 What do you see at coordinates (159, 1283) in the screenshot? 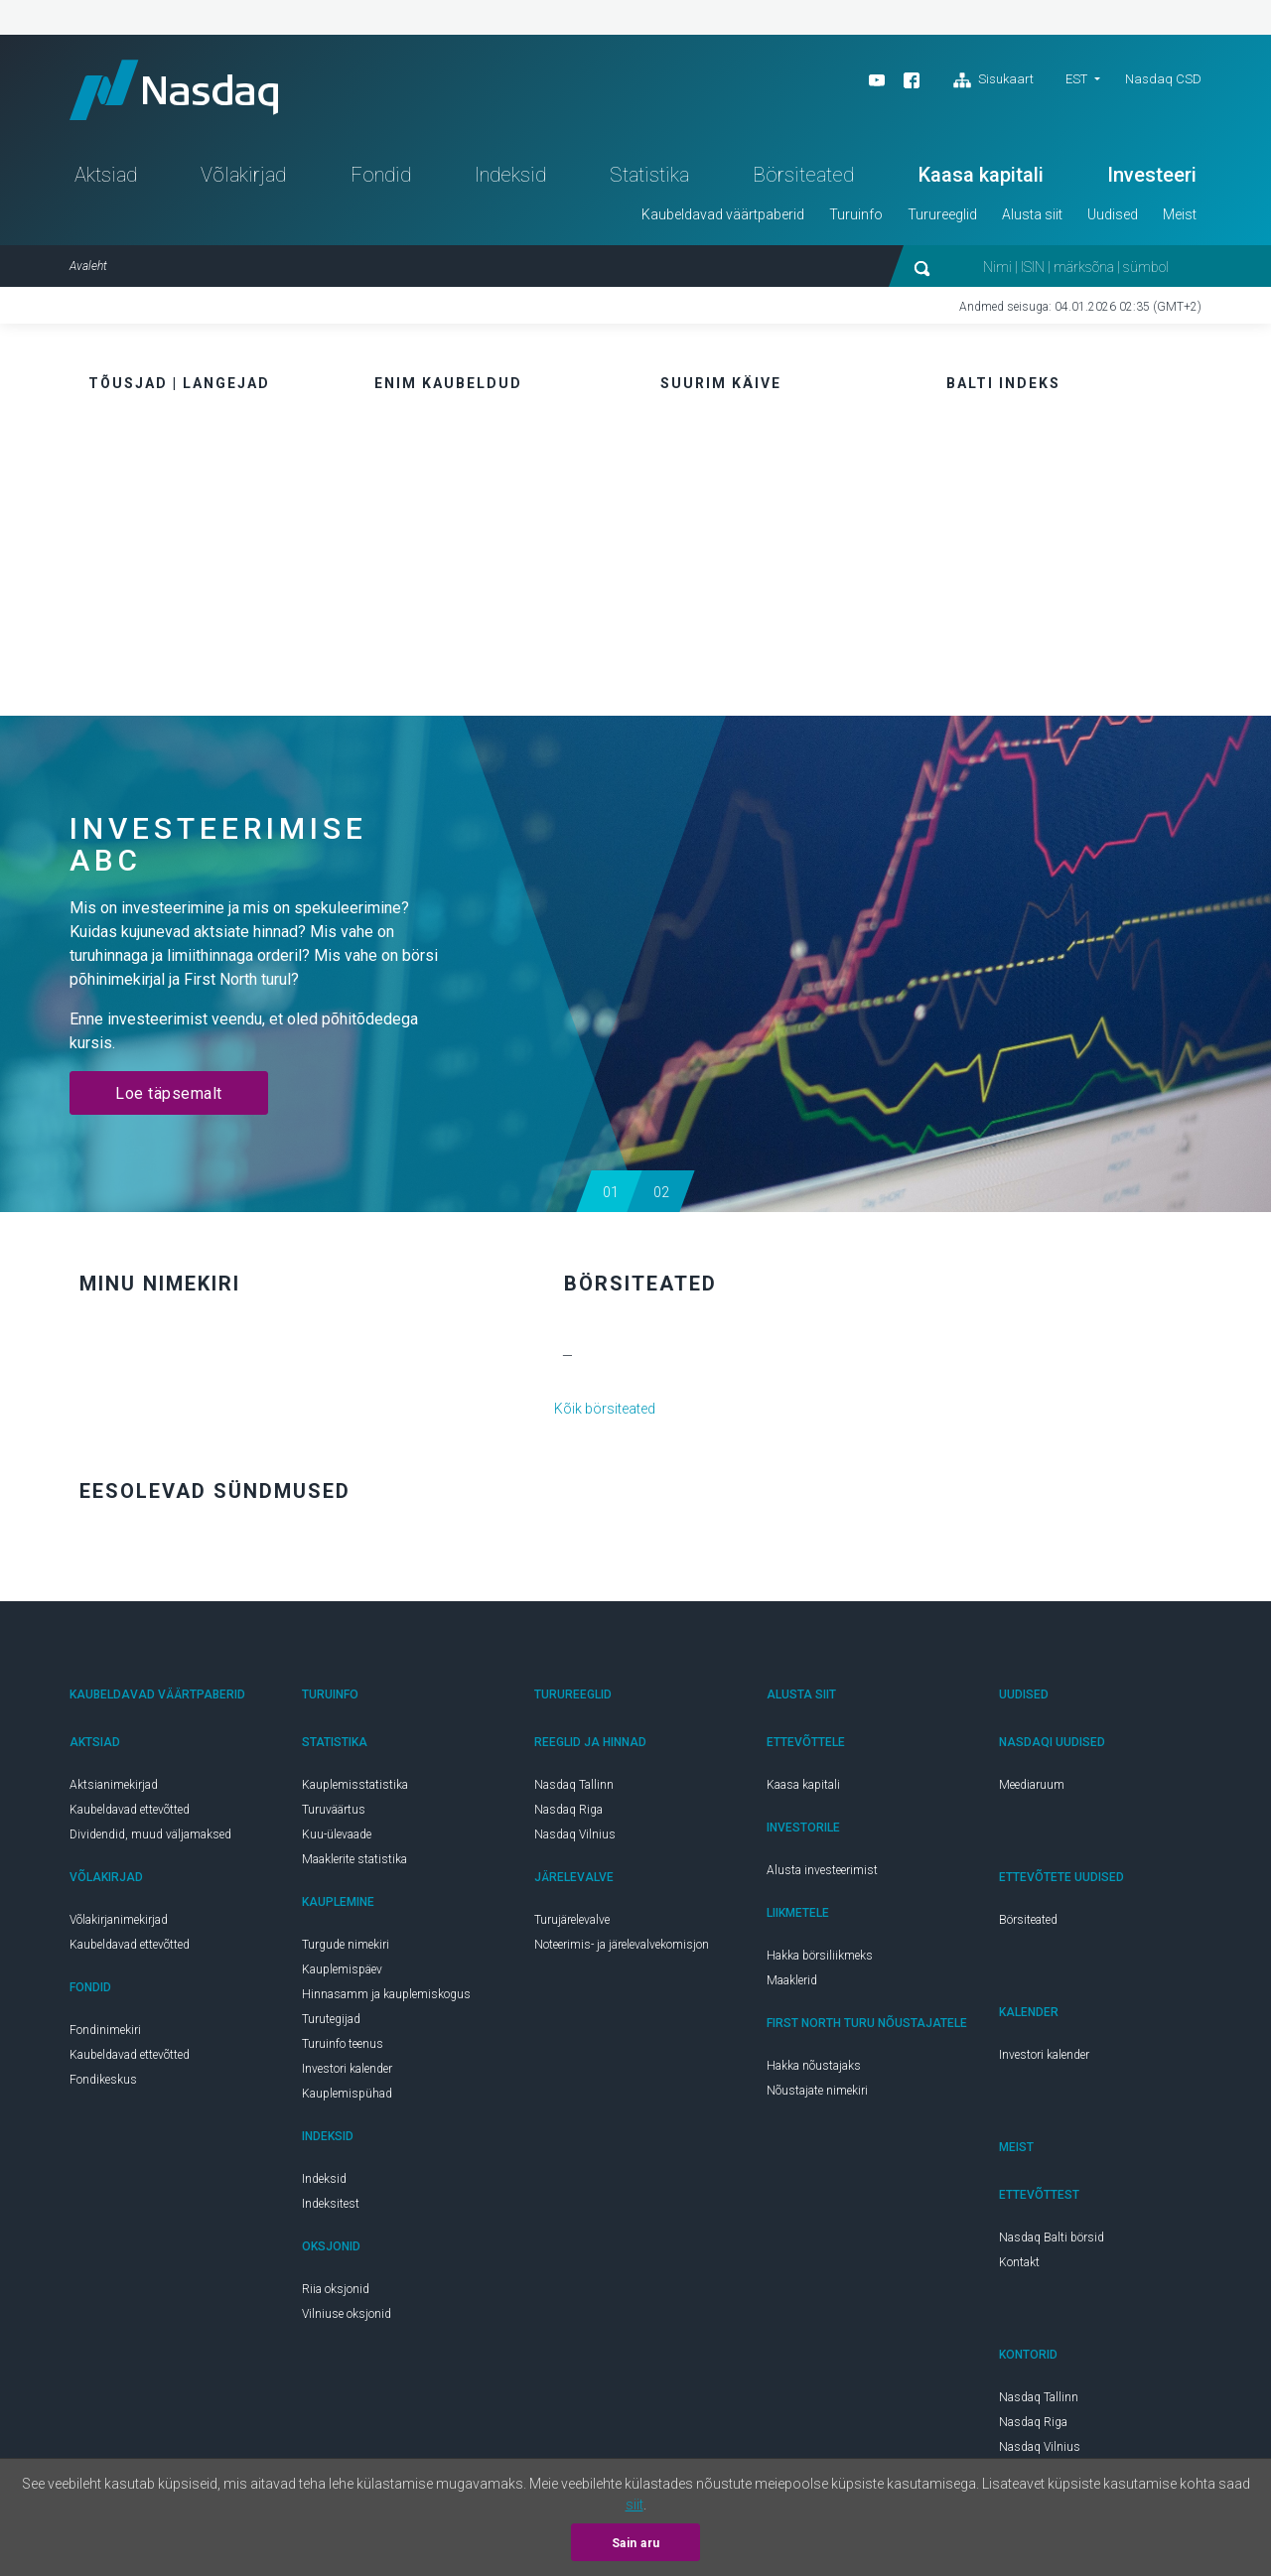
I see `Minu nimekiri` at bounding box center [159, 1283].